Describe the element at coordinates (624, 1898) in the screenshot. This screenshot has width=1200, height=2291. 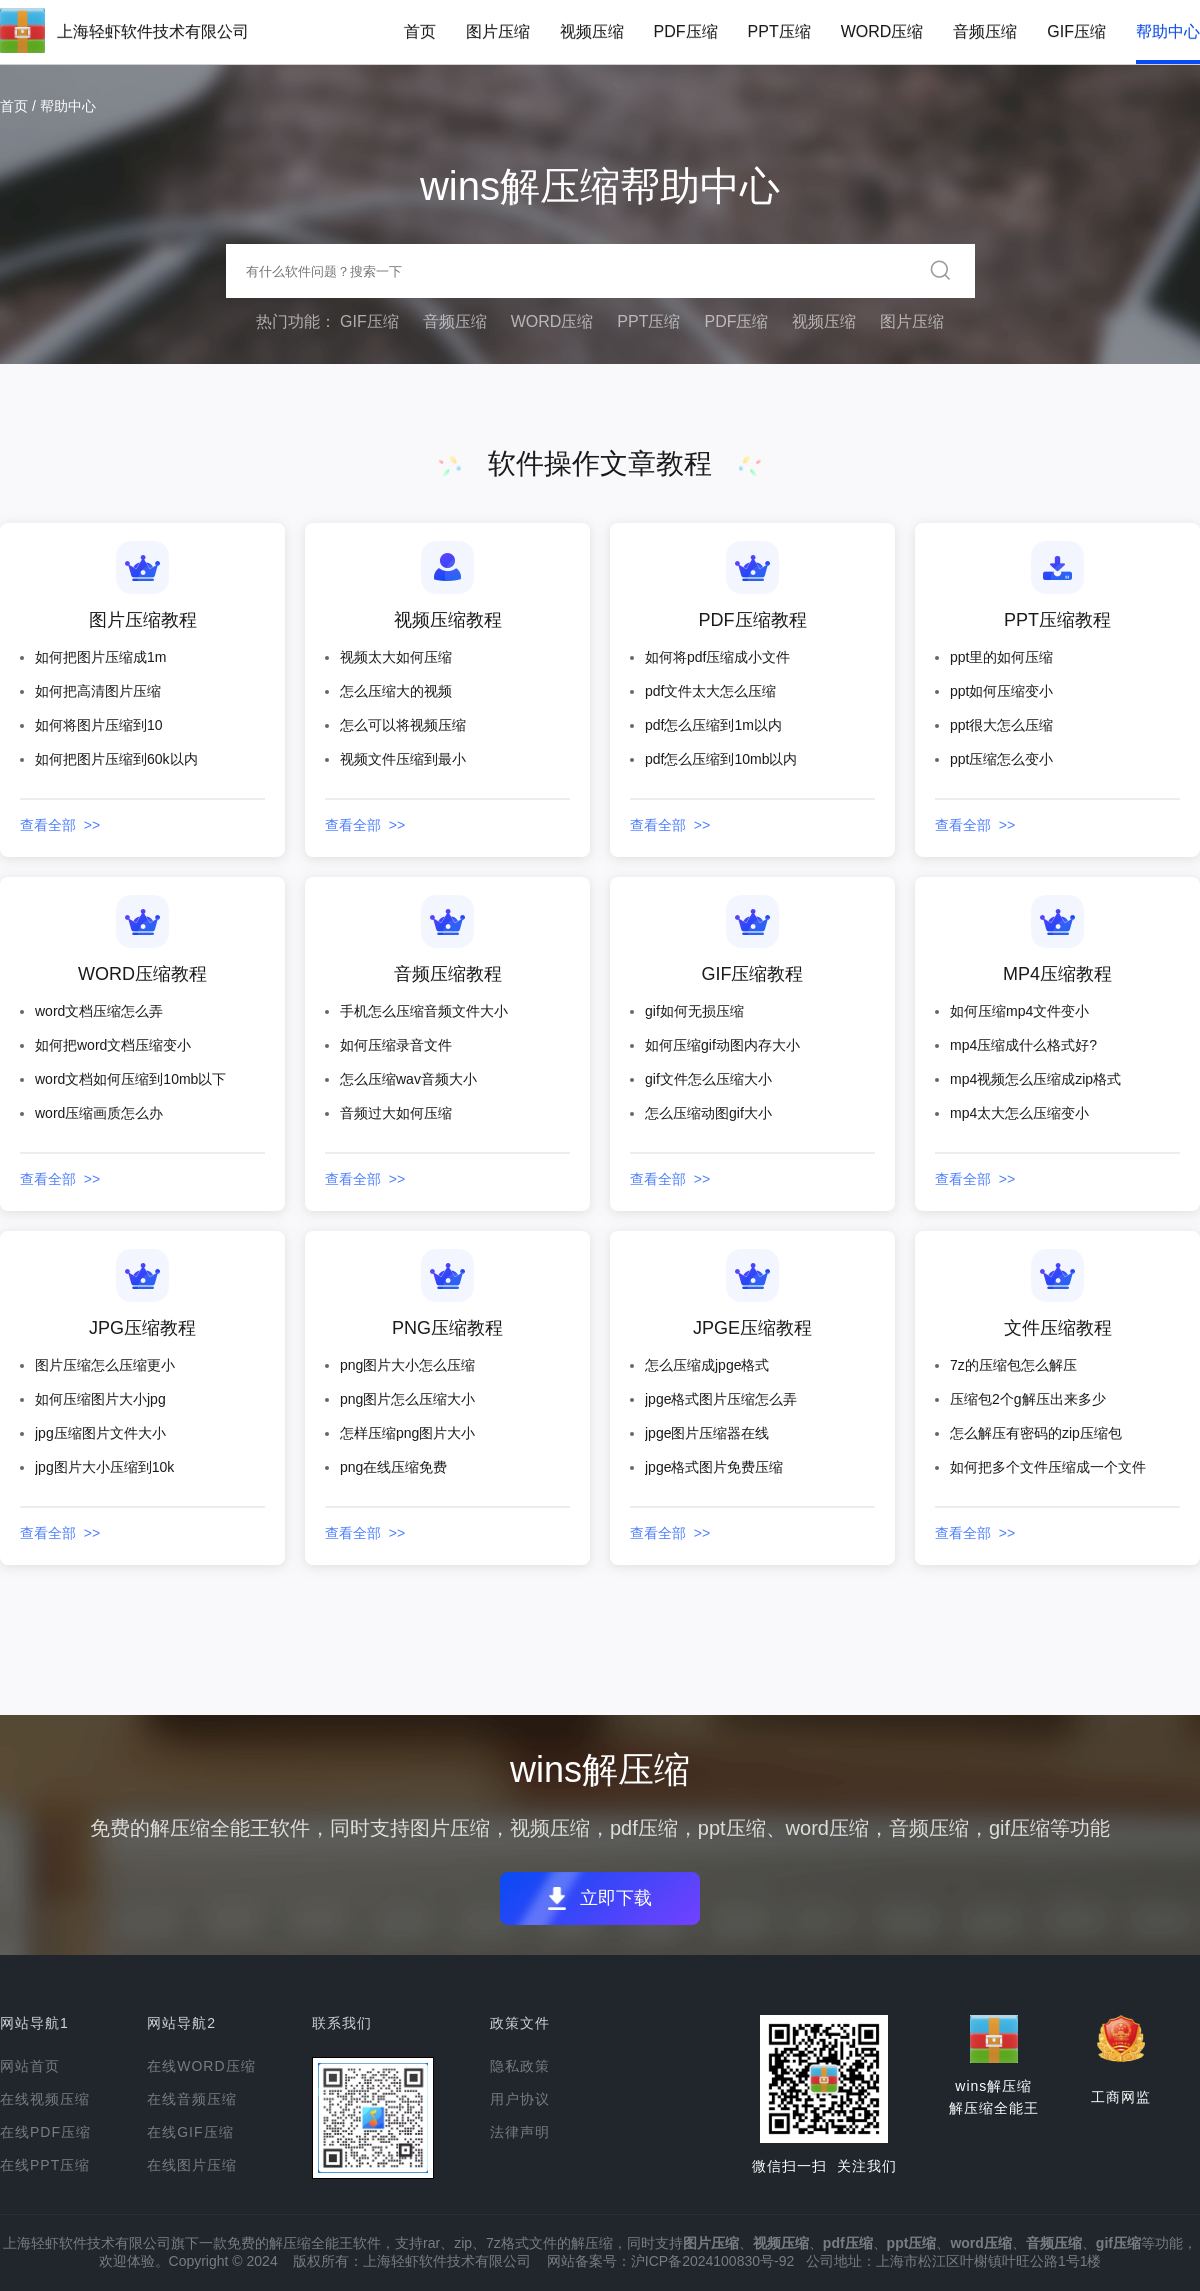
I see `立即下载` at that location.